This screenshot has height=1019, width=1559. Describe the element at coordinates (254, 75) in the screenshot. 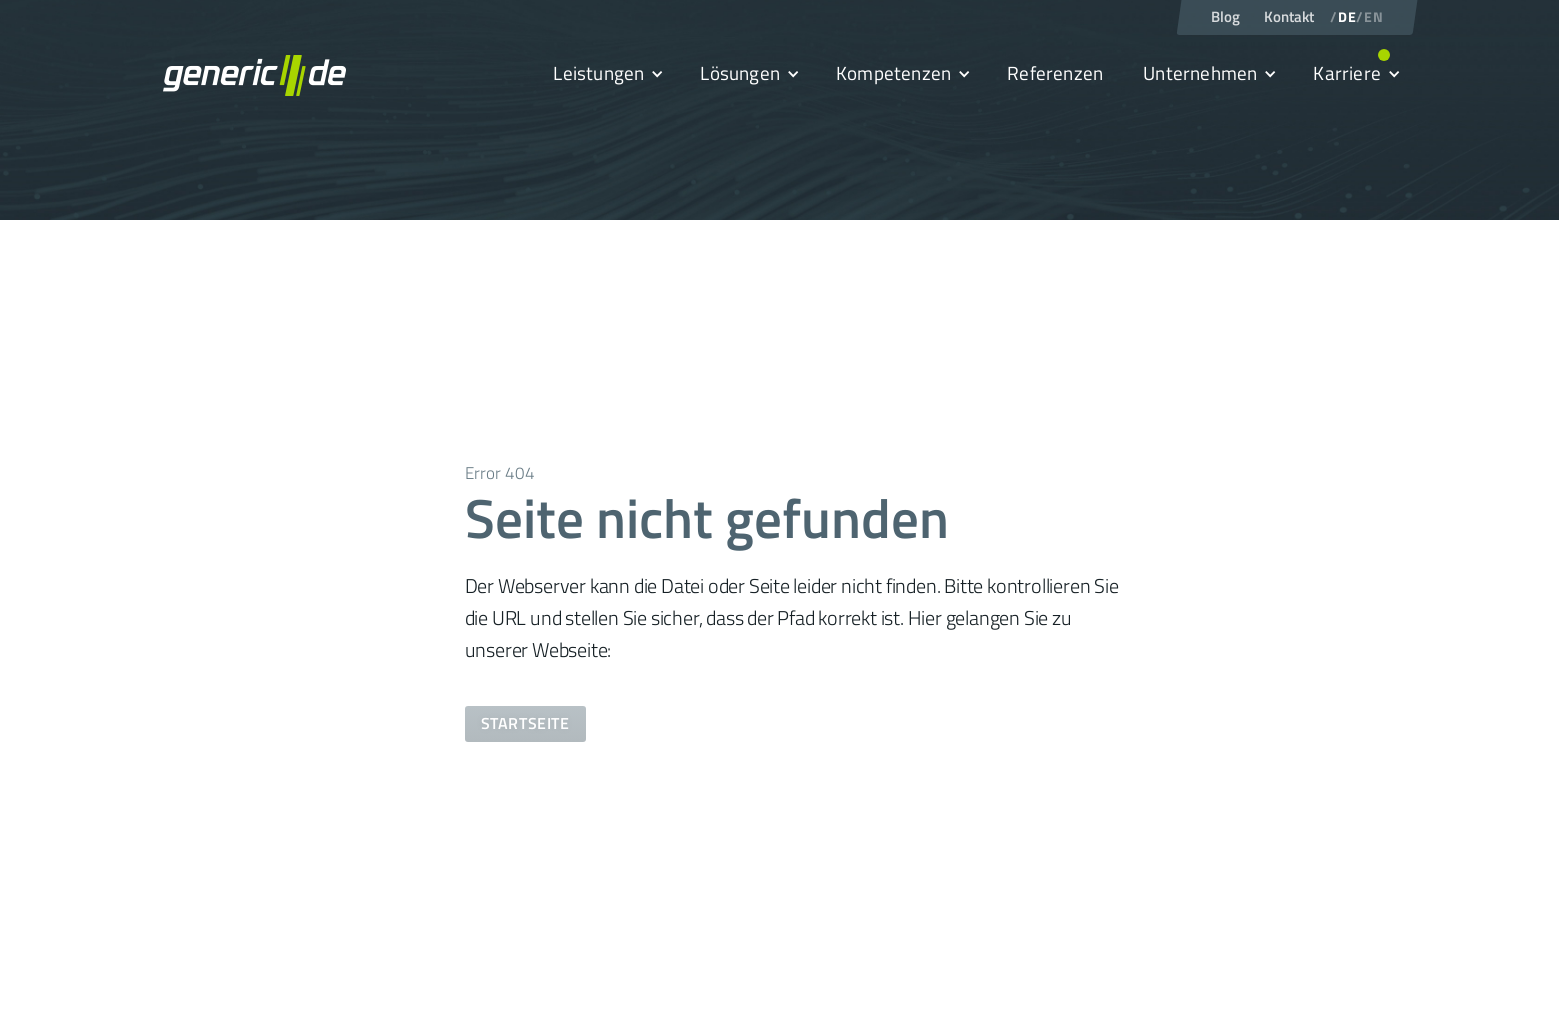

I see `[home]` at that location.